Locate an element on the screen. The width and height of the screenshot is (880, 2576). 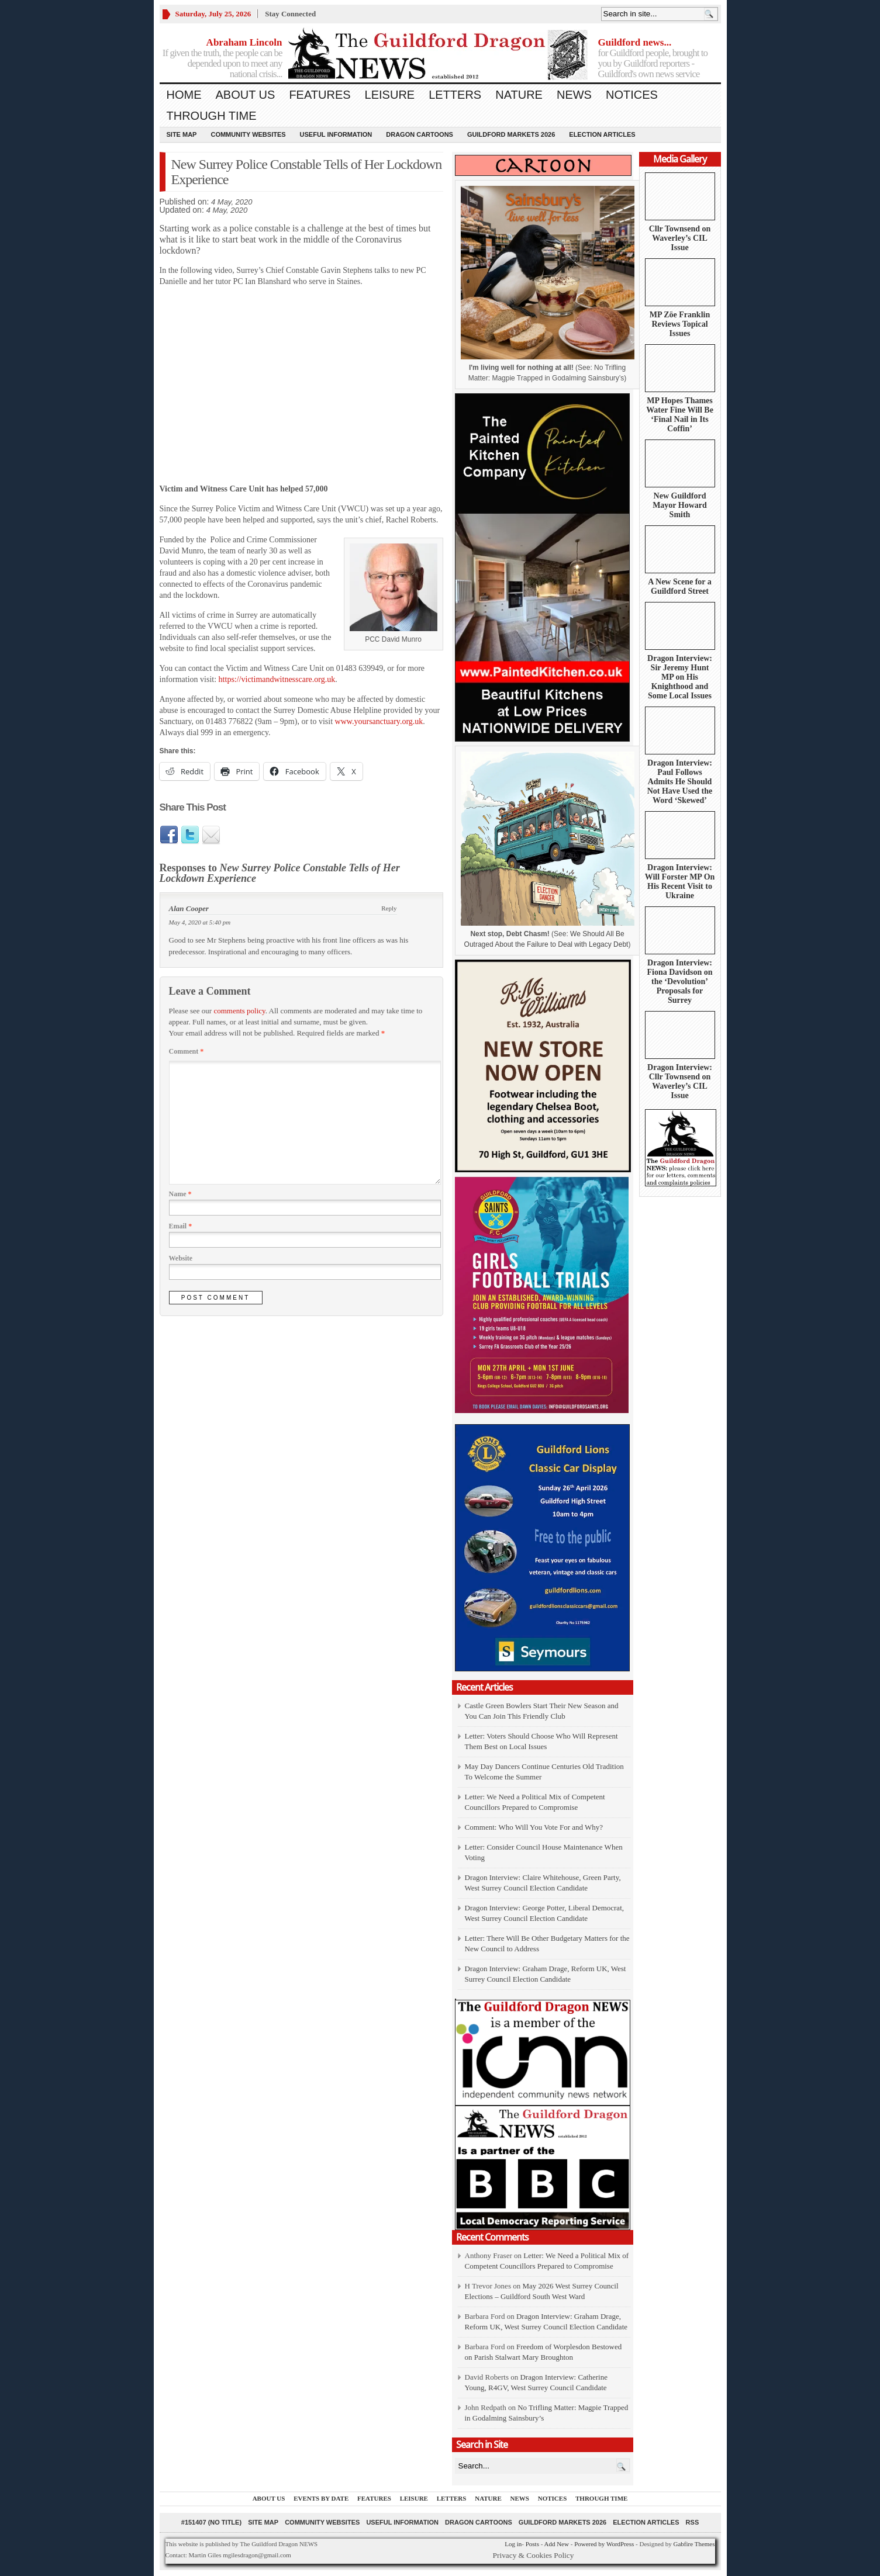
Gabfire Themes is located at coordinates (694, 2543).